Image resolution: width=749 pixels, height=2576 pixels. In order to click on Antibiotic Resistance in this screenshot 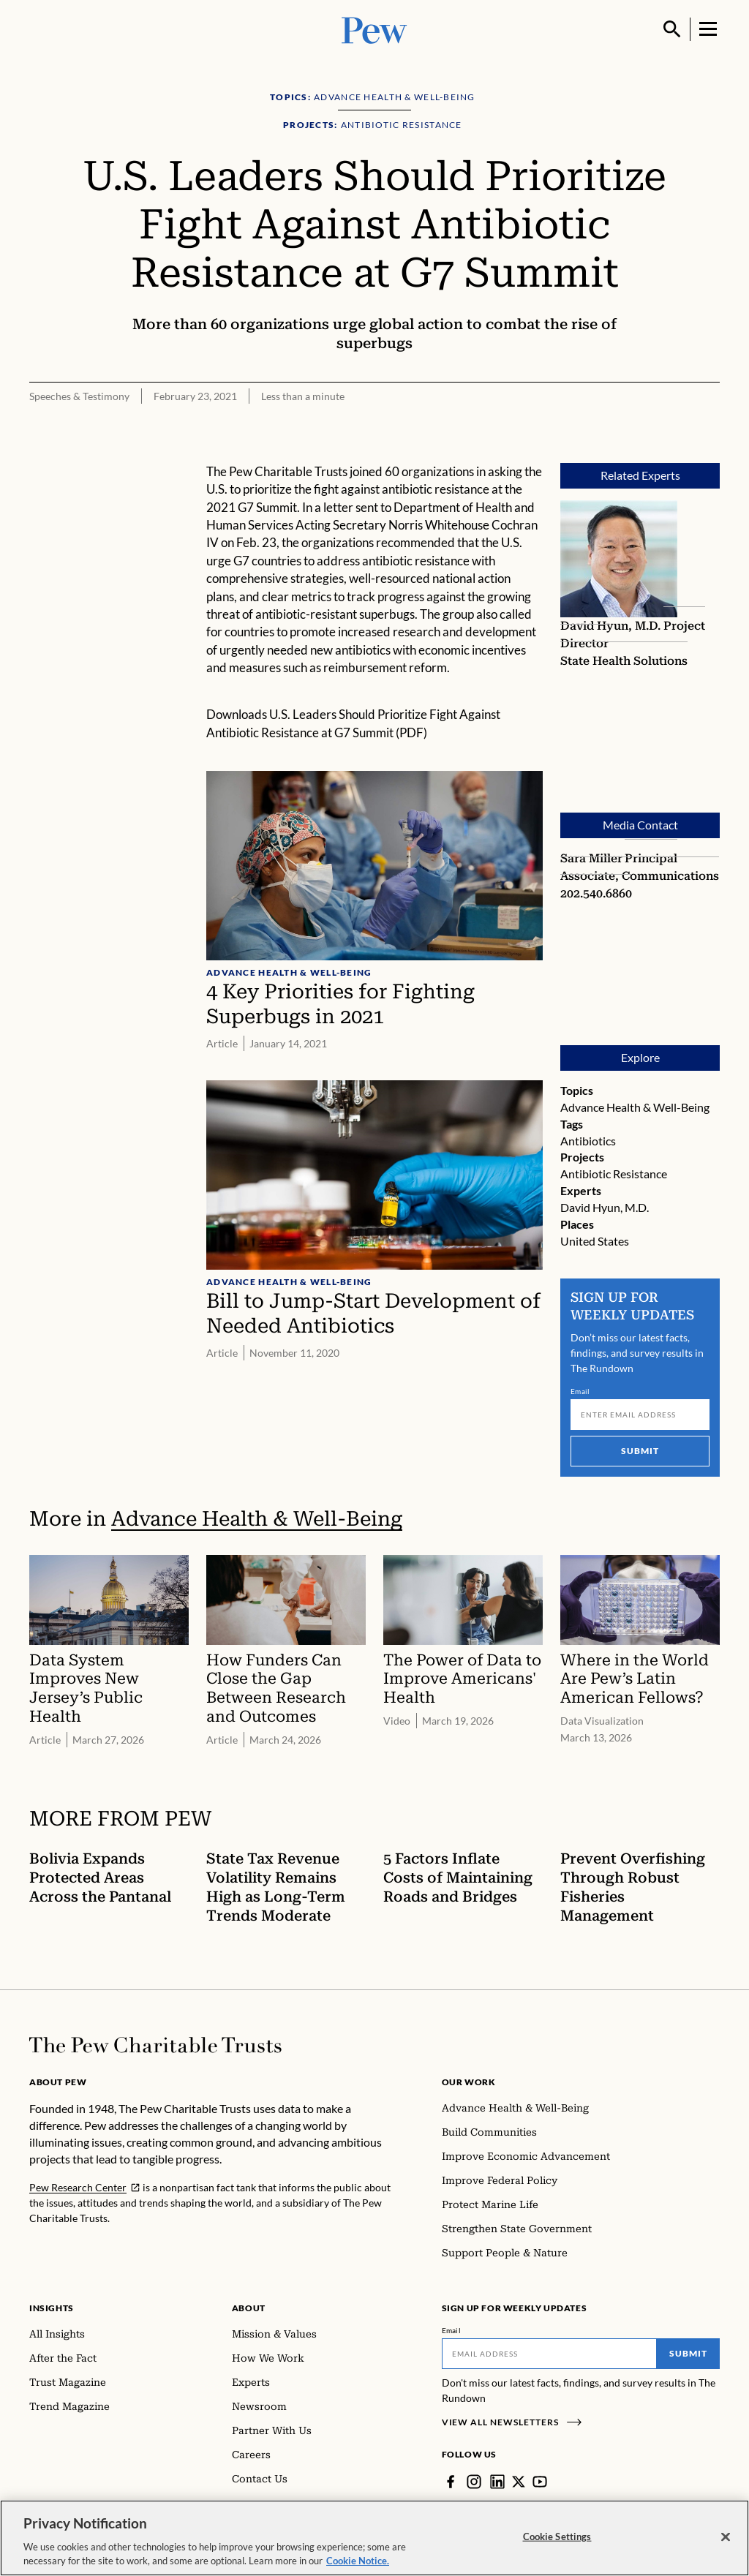, I will do `click(613, 1173)`.